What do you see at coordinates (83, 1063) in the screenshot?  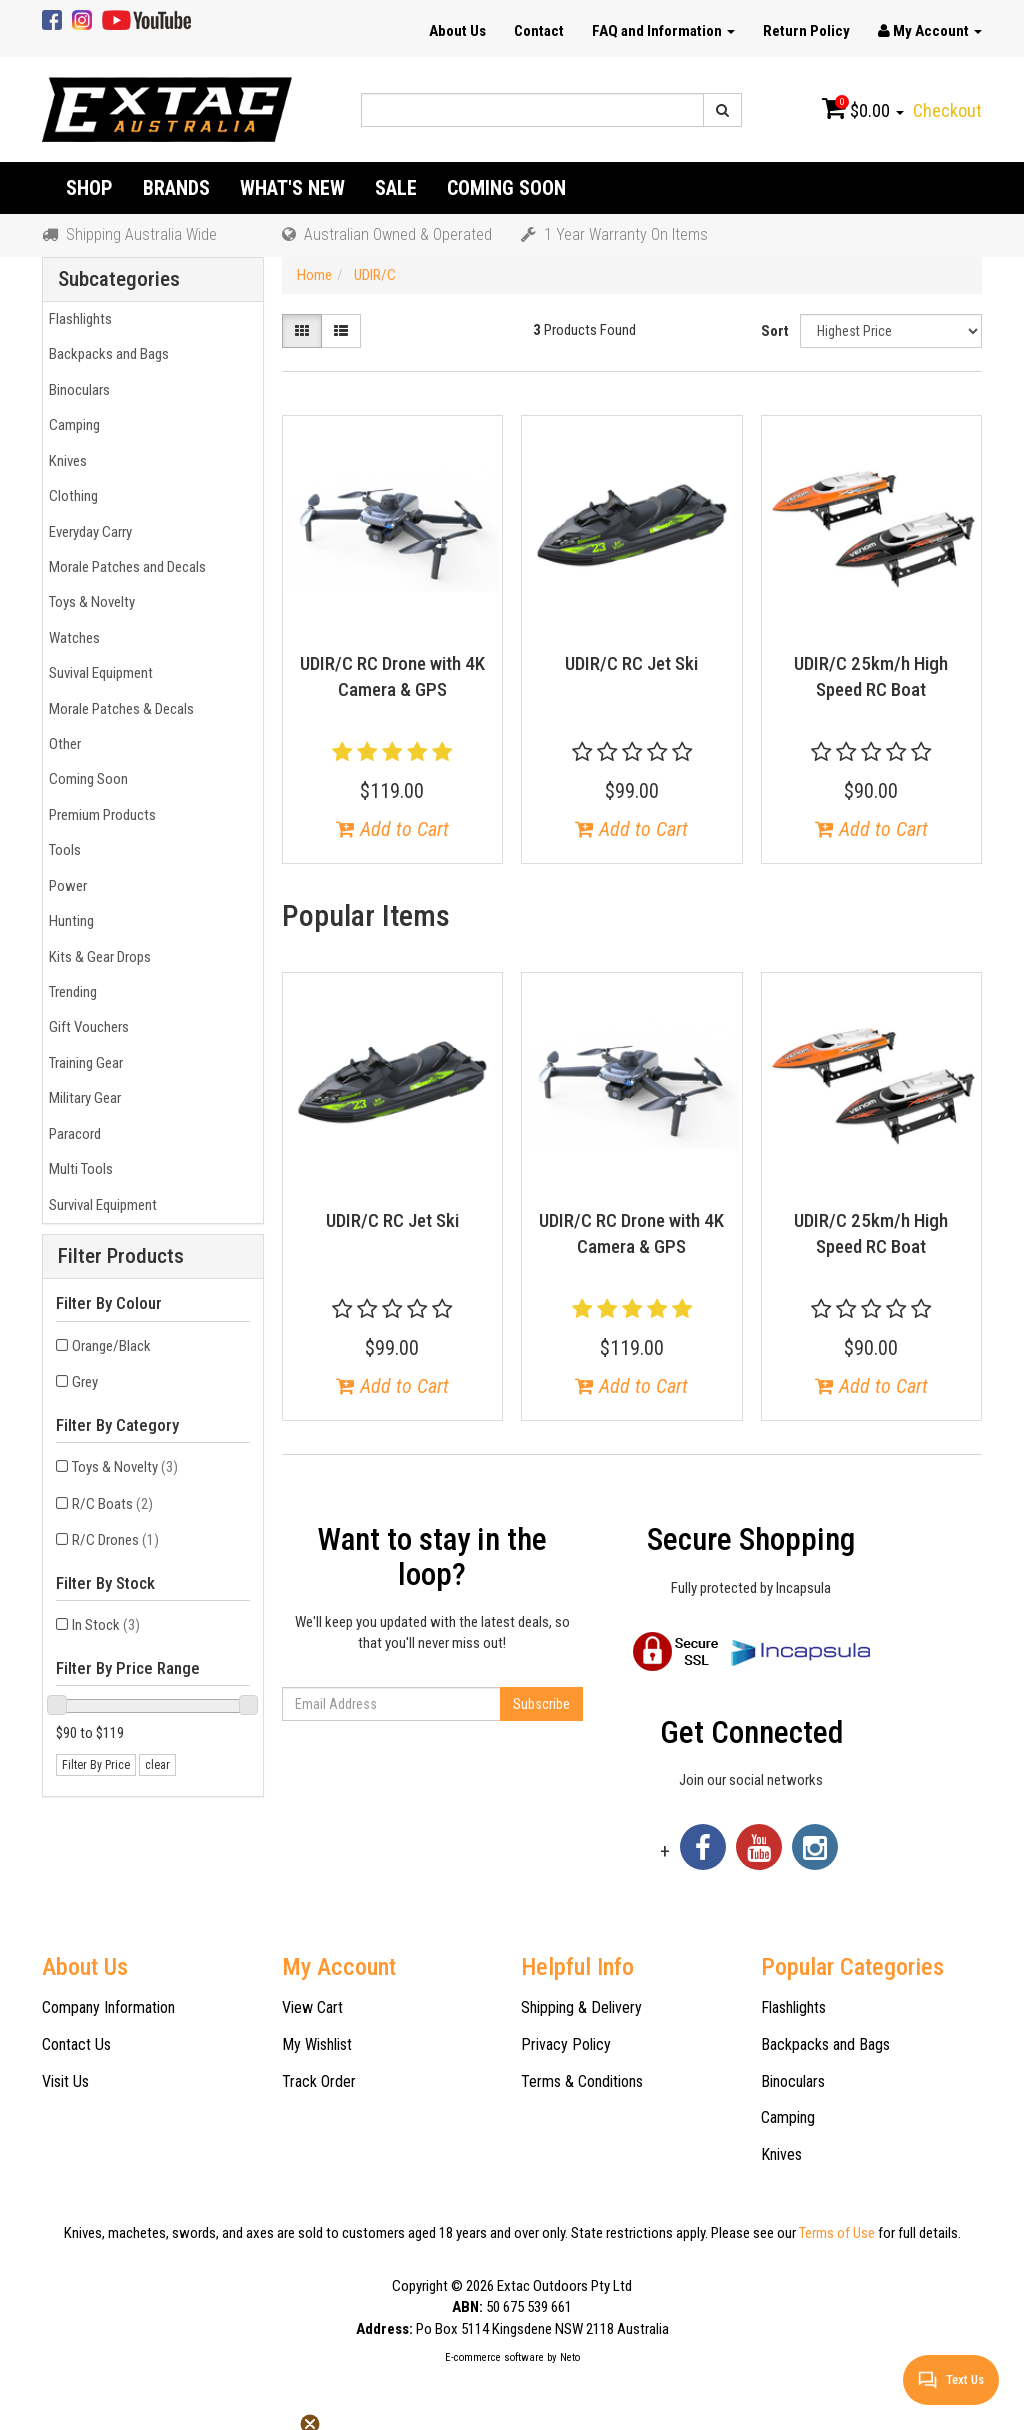 I see `Training Gear` at bounding box center [83, 1063].